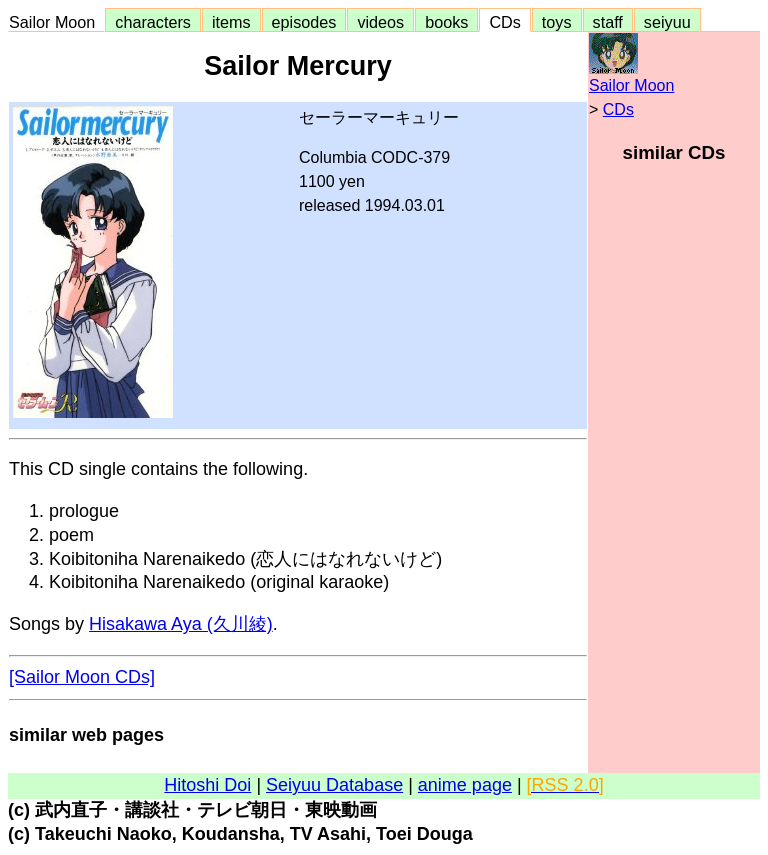 This screenshot has width=768, height=855. I want to click on CDs, so click(504, 22).